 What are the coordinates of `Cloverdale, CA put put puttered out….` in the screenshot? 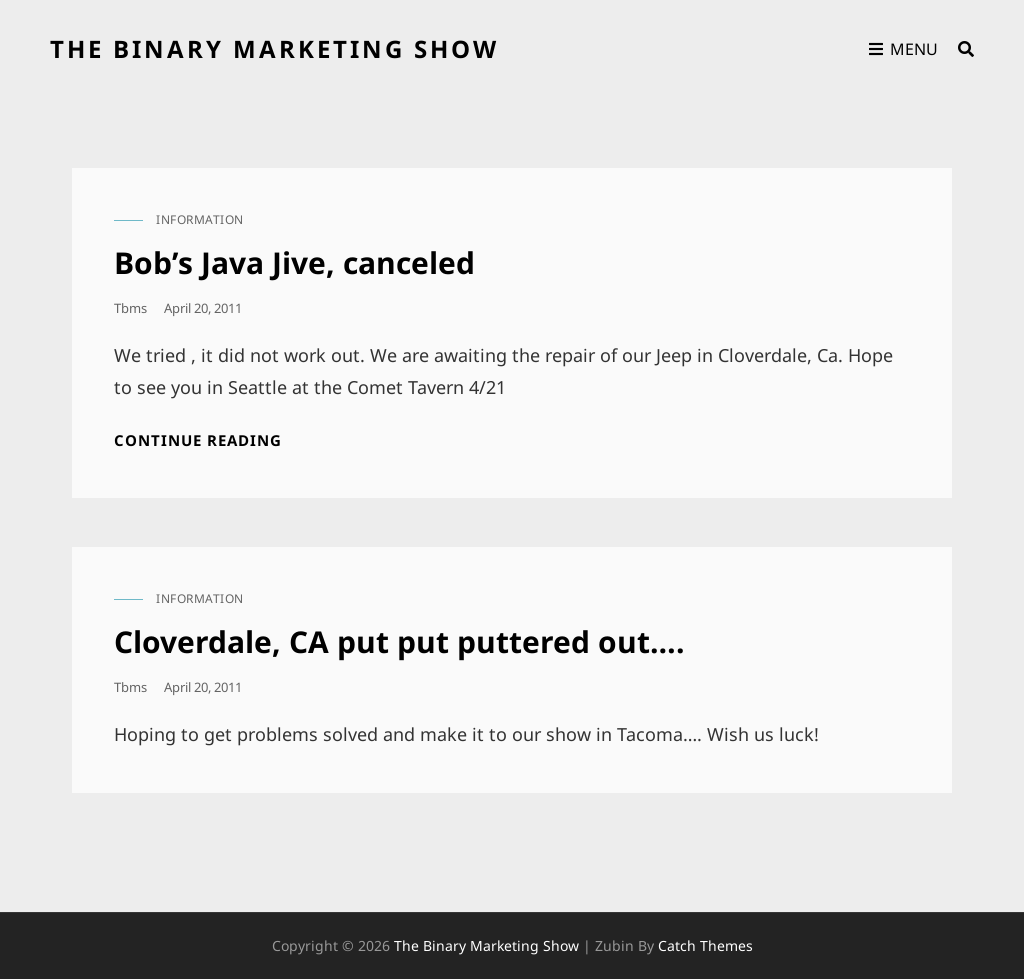 It's located at (399, 641).